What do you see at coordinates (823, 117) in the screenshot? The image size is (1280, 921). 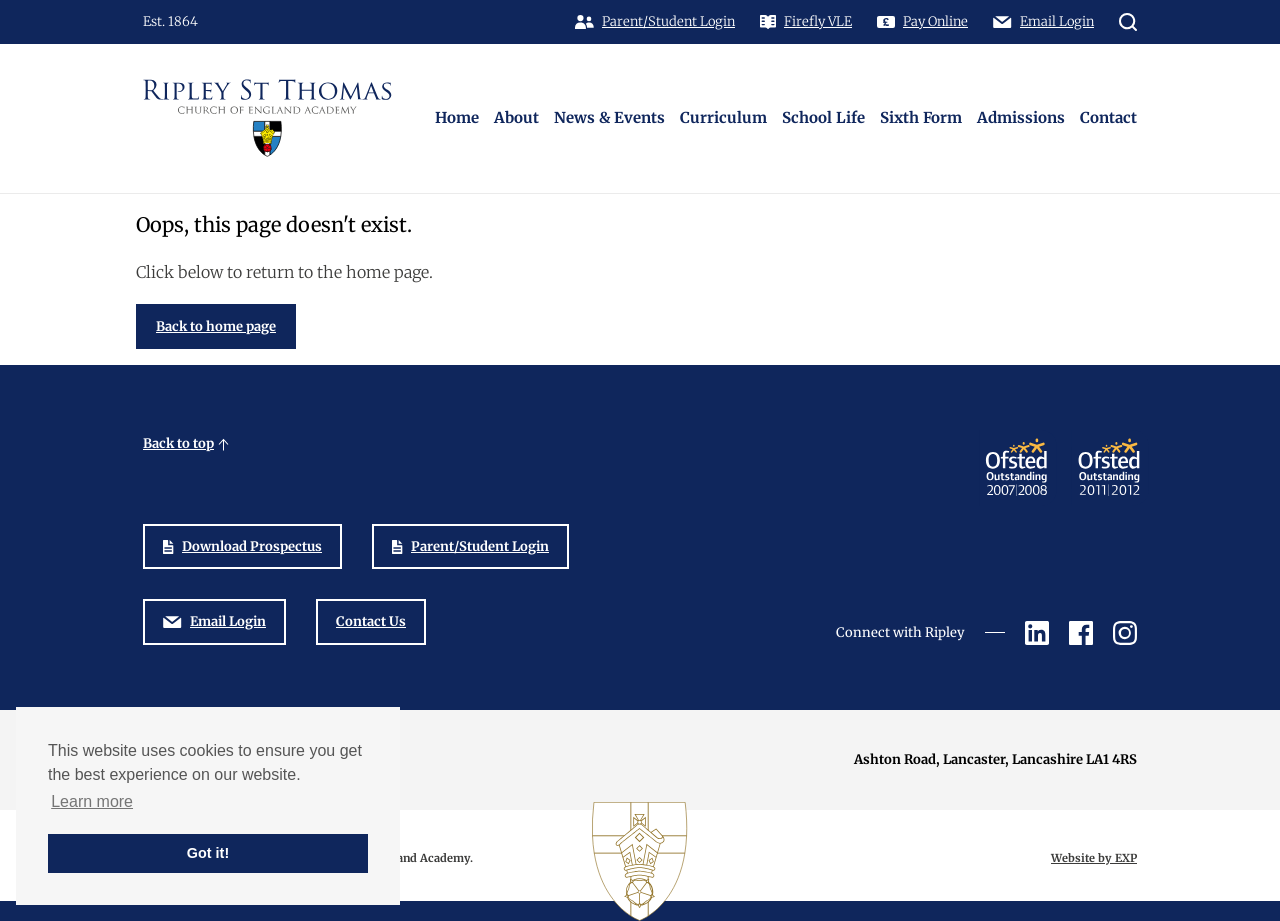 I see `School Life` at bounding box center [823, 117].